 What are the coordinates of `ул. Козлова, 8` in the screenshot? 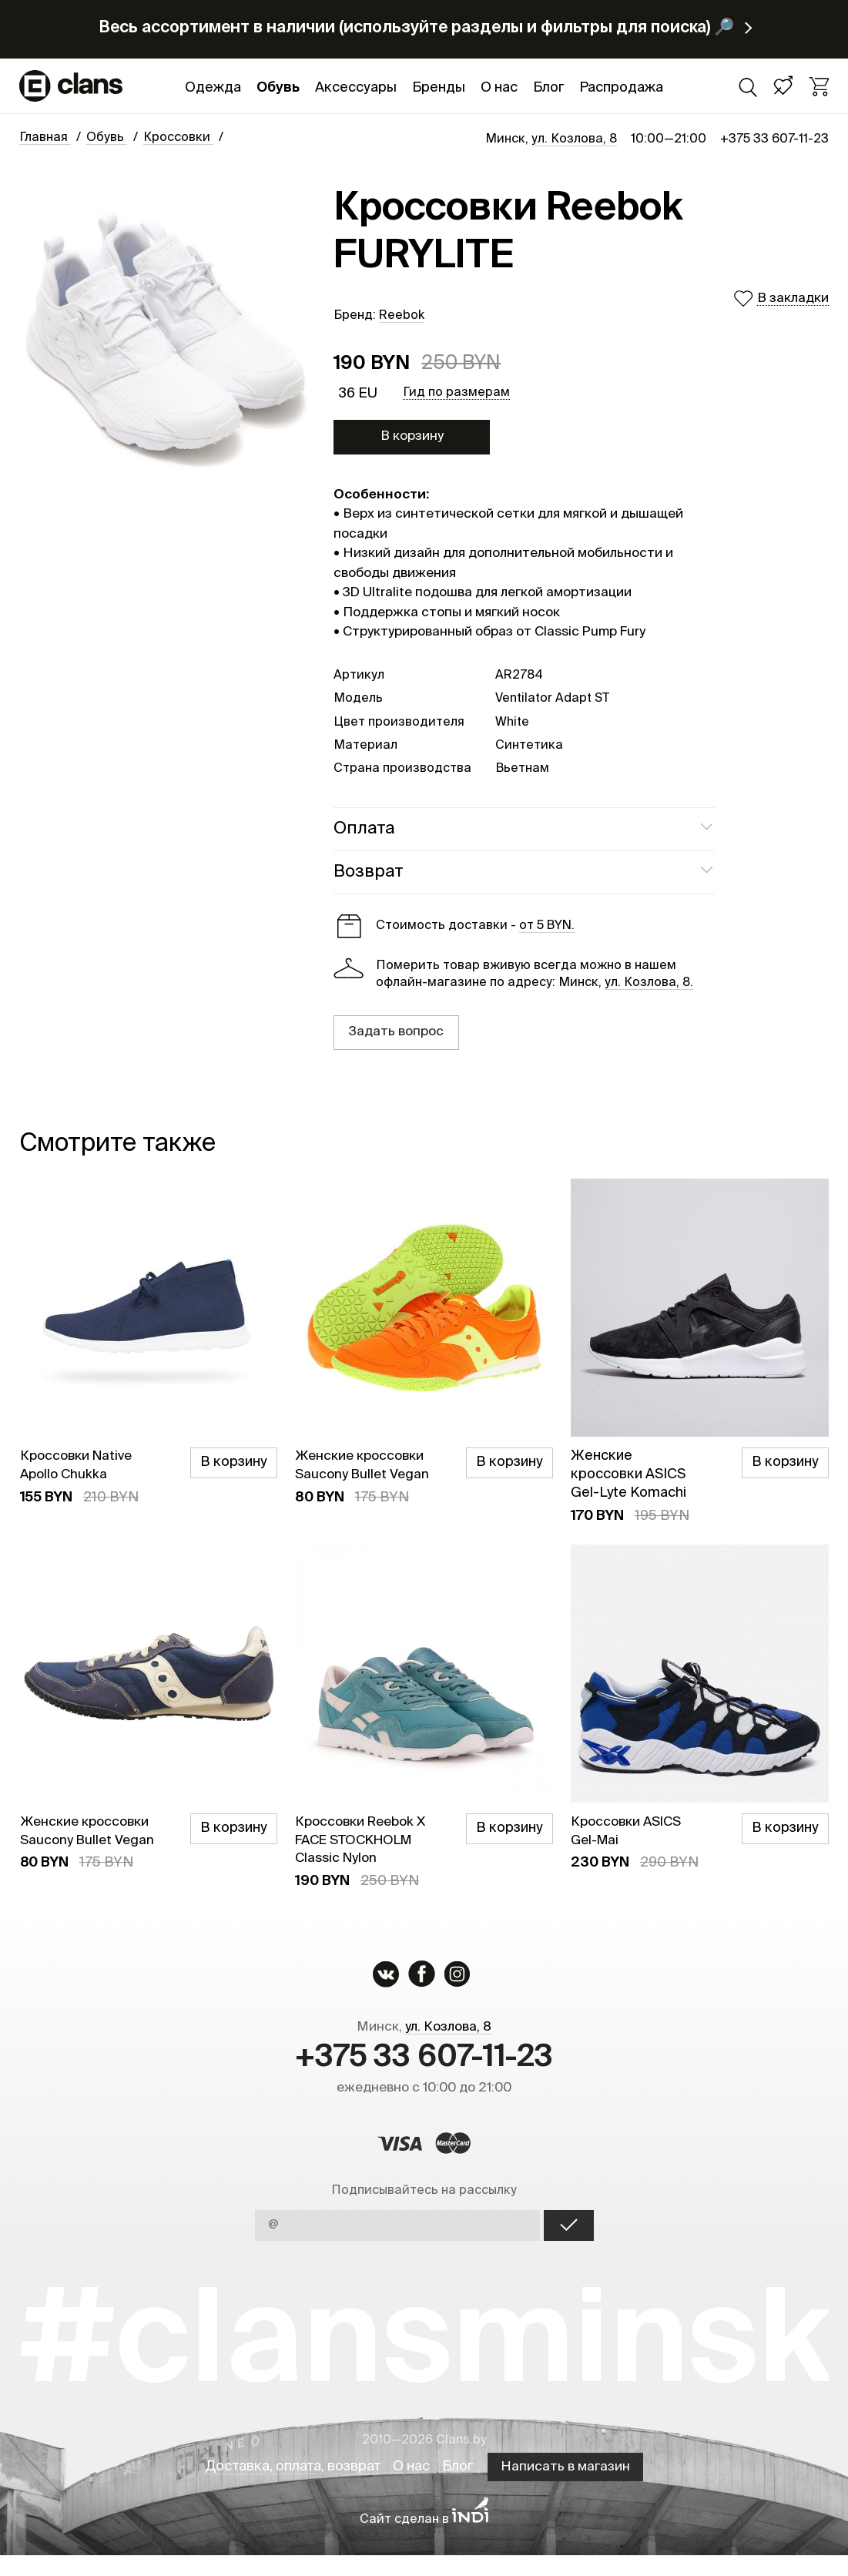 It's located at (574, 139).